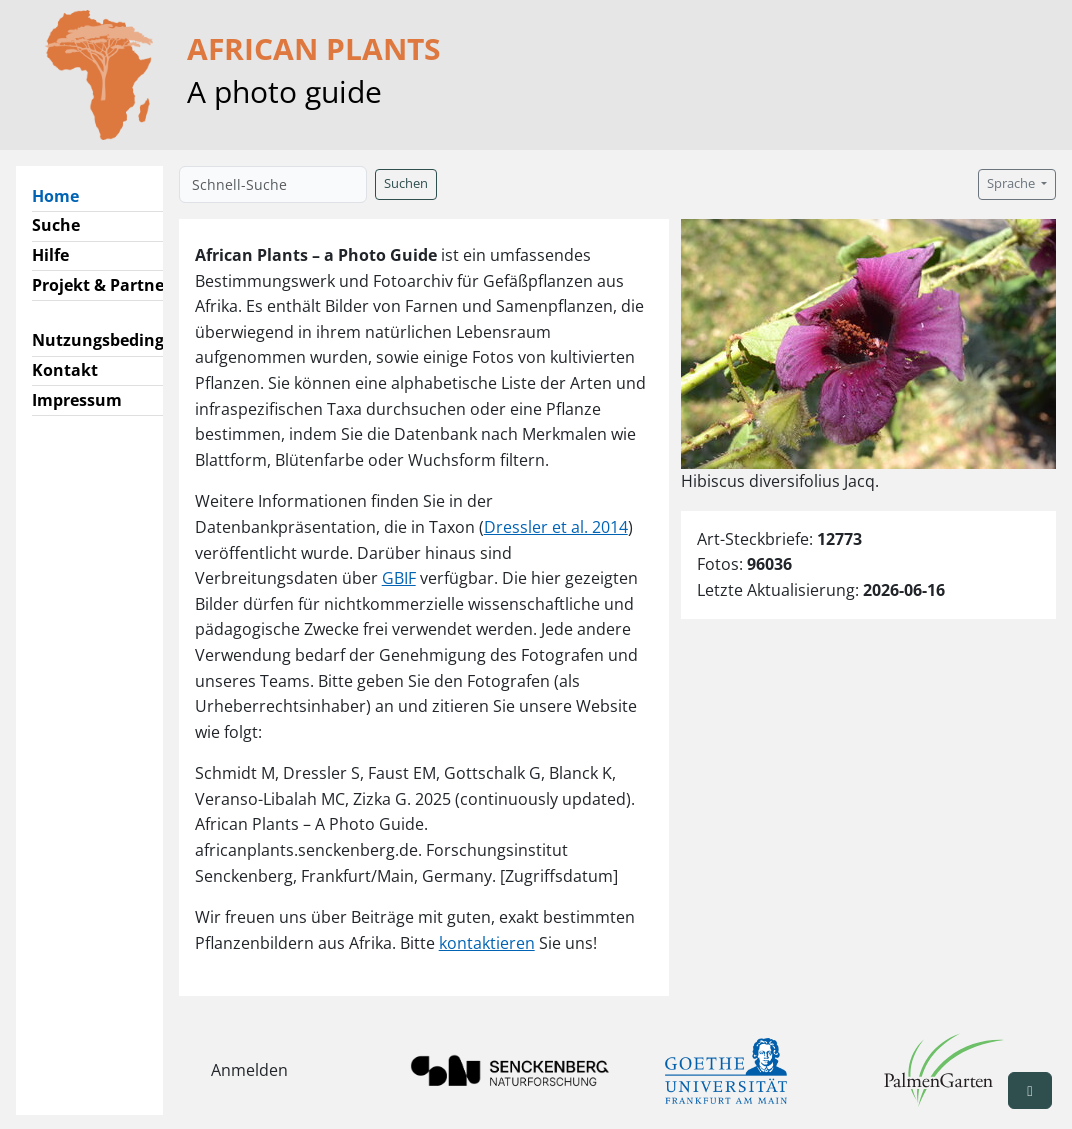  What do you see at coordinates (406, 183) in the screenshot?
I see `Suchen` at bounding box center [406, 183].